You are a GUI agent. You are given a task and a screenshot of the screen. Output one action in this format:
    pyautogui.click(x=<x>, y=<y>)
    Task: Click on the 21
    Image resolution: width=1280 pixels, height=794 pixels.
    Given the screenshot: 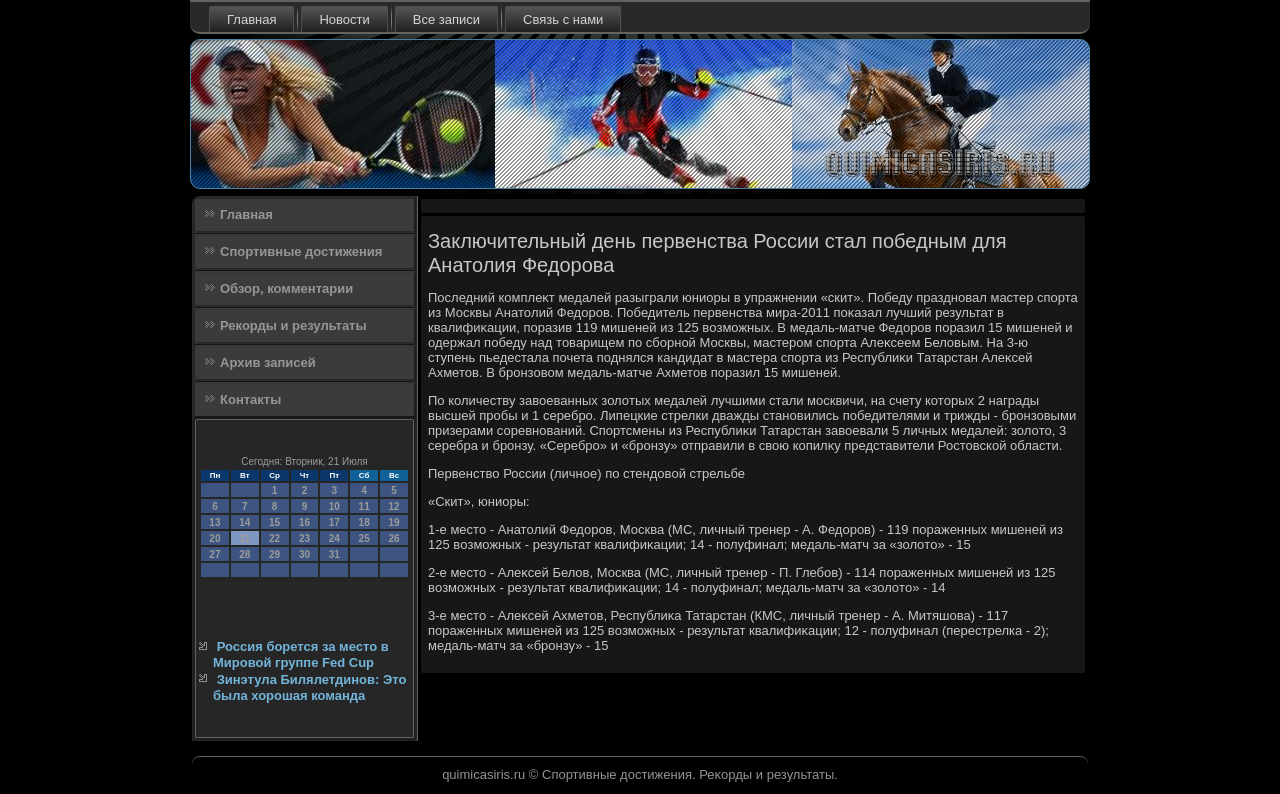 What is the action you would take?
    pyautogui.click(x=244, y=538)
    